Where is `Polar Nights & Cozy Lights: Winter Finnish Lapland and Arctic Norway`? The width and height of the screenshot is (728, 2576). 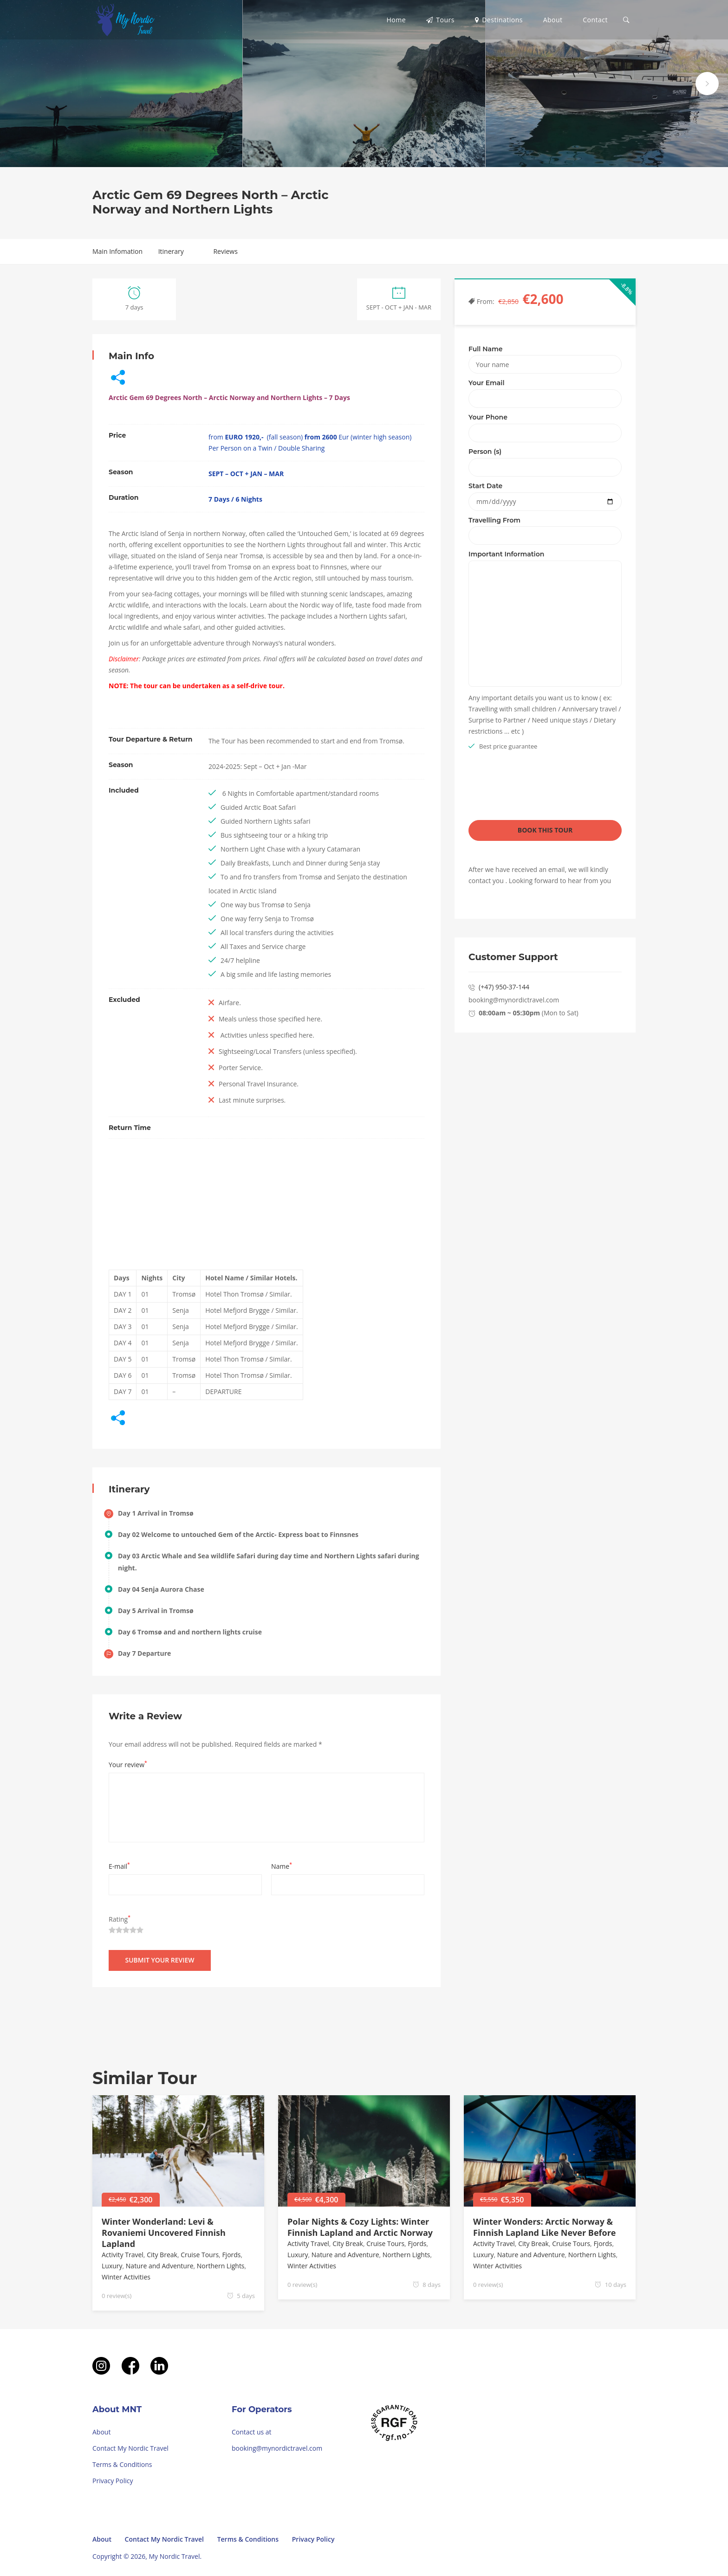
Polar Nights & Cozy Lights: Winter Finnish Lapland and Arctic Norway is located at coordinates (360, 2227).